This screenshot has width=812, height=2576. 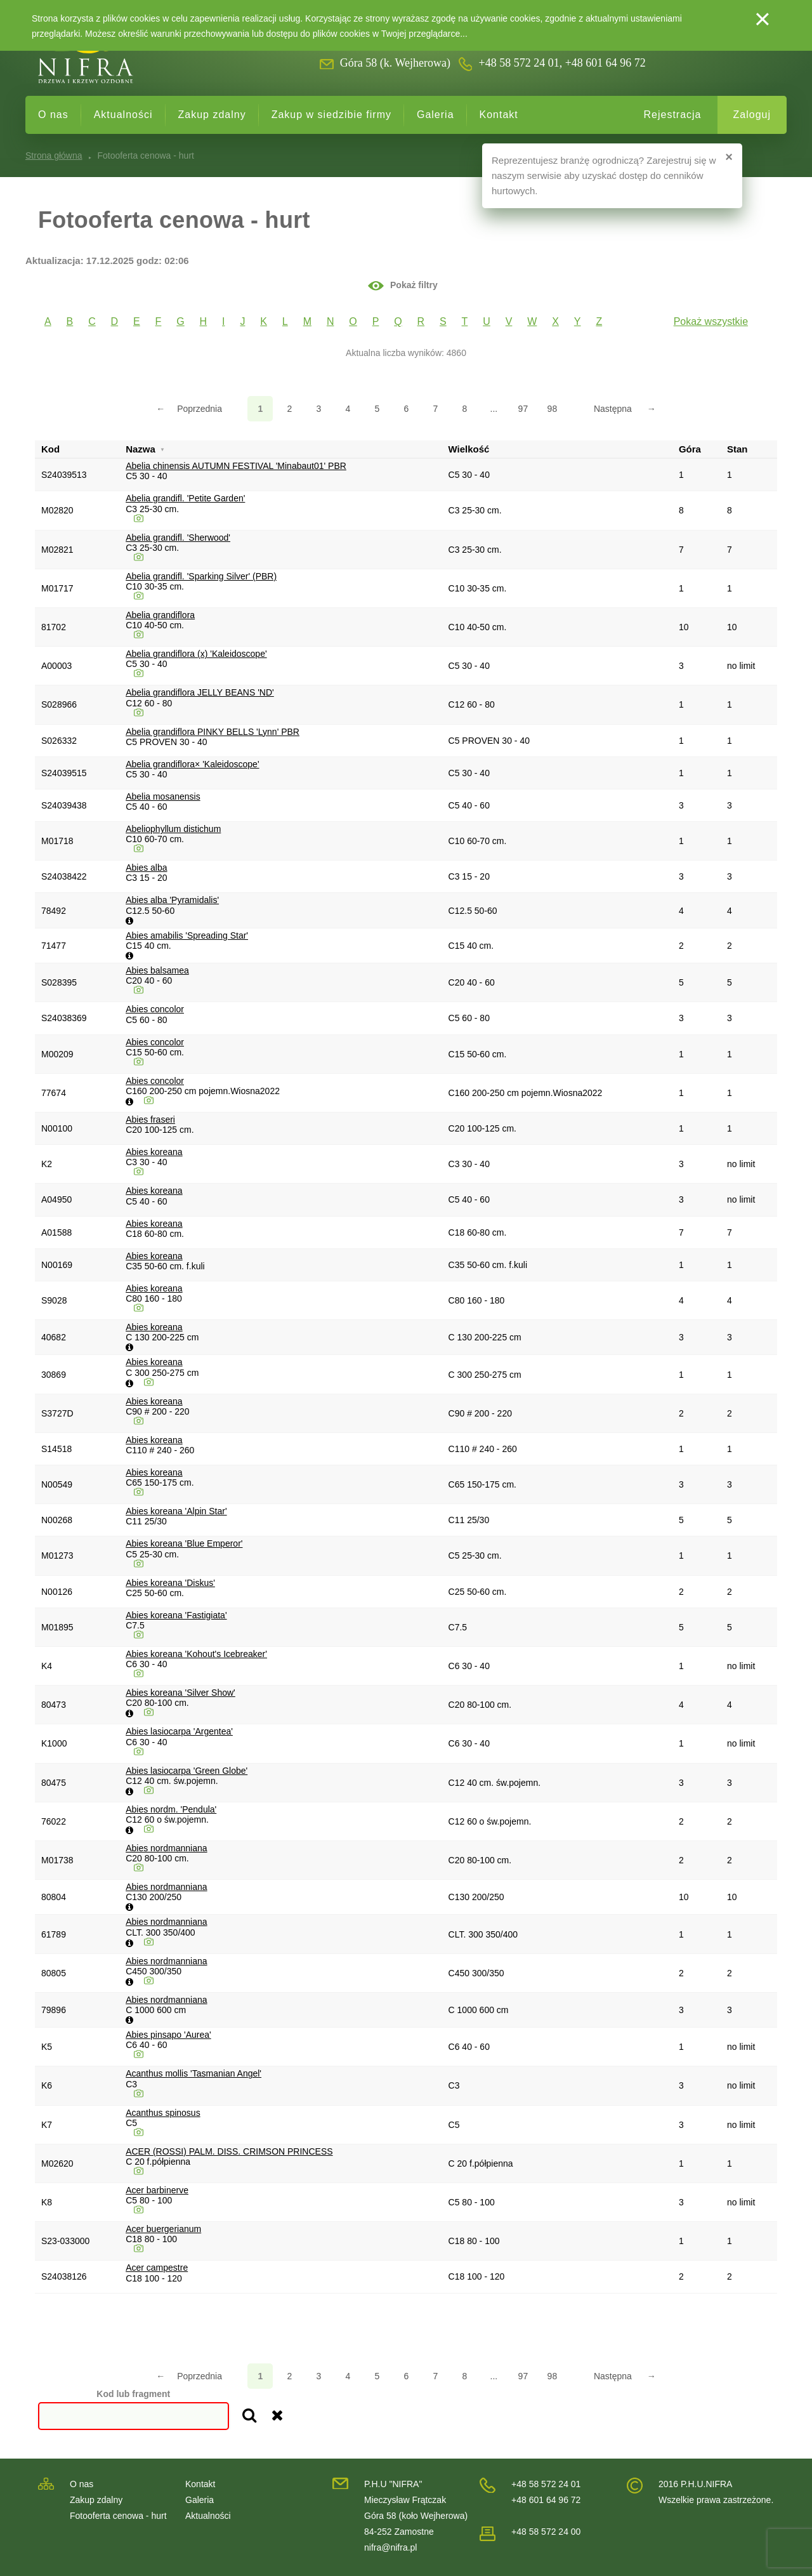 I want to click on Abies pinsapo 'Aurea', so click(x=168, y=2035).